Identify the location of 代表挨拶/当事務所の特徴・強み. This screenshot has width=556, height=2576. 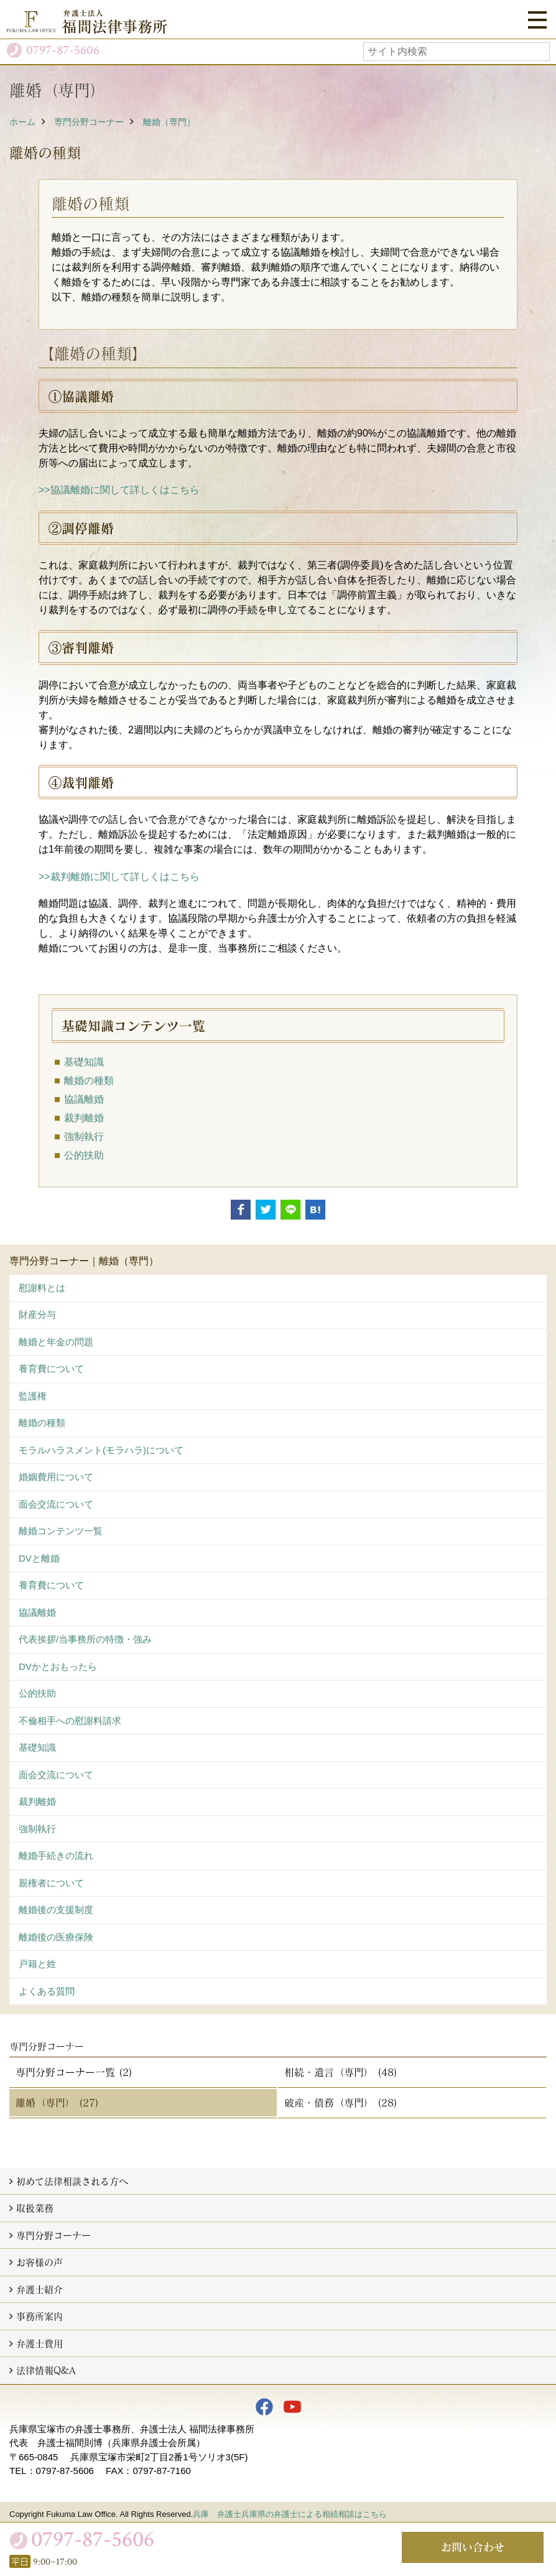
(85, 1639).